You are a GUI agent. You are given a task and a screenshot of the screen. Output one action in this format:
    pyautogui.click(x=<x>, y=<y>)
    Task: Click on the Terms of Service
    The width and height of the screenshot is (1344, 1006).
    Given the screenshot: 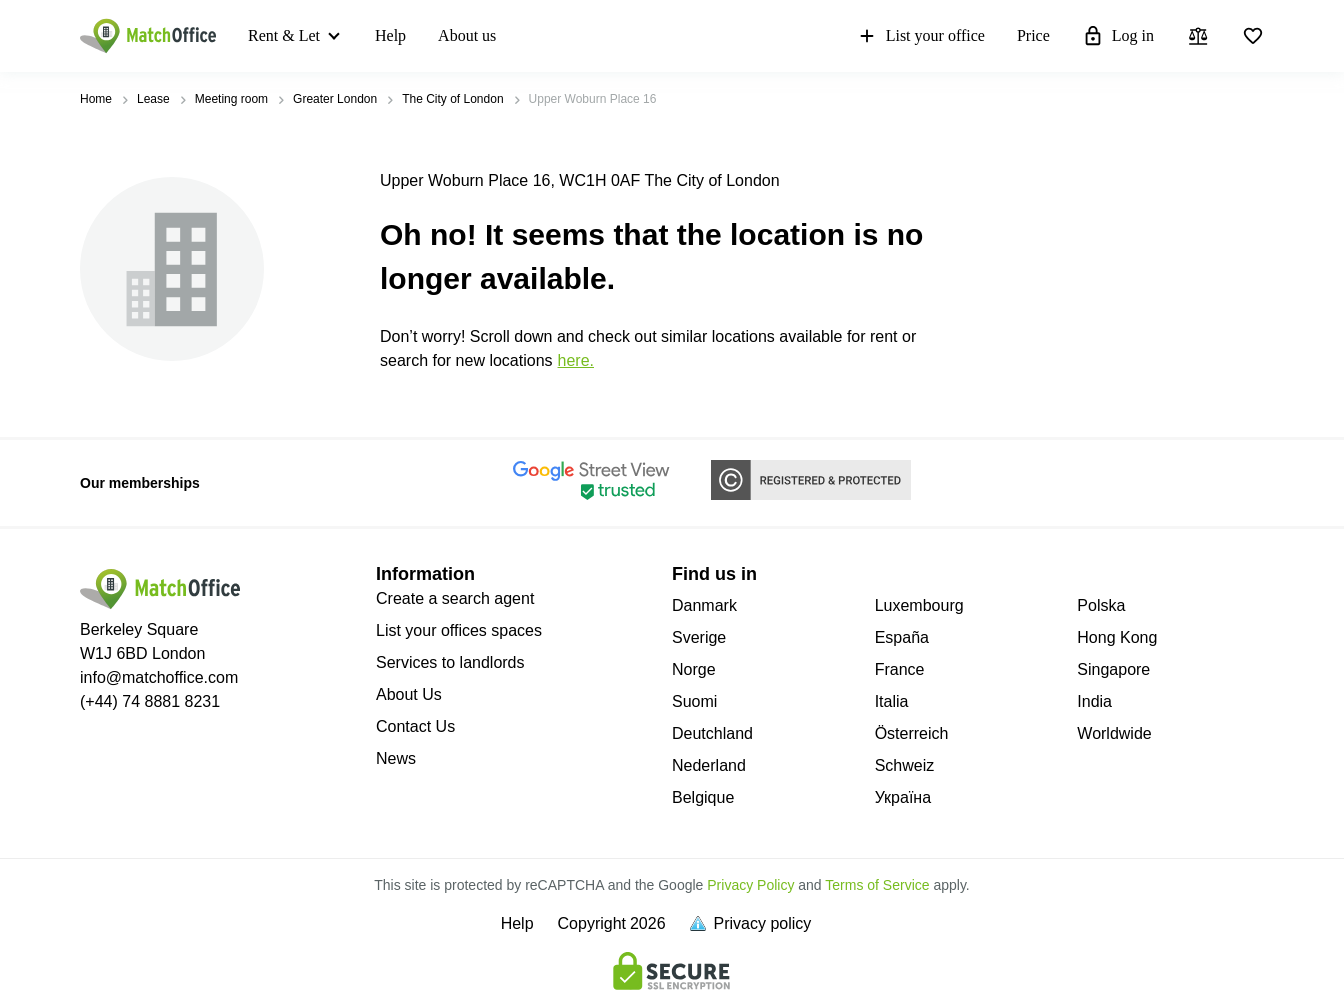 What is the action you would take?
    pyautogui.click(x=877, y=885)
    